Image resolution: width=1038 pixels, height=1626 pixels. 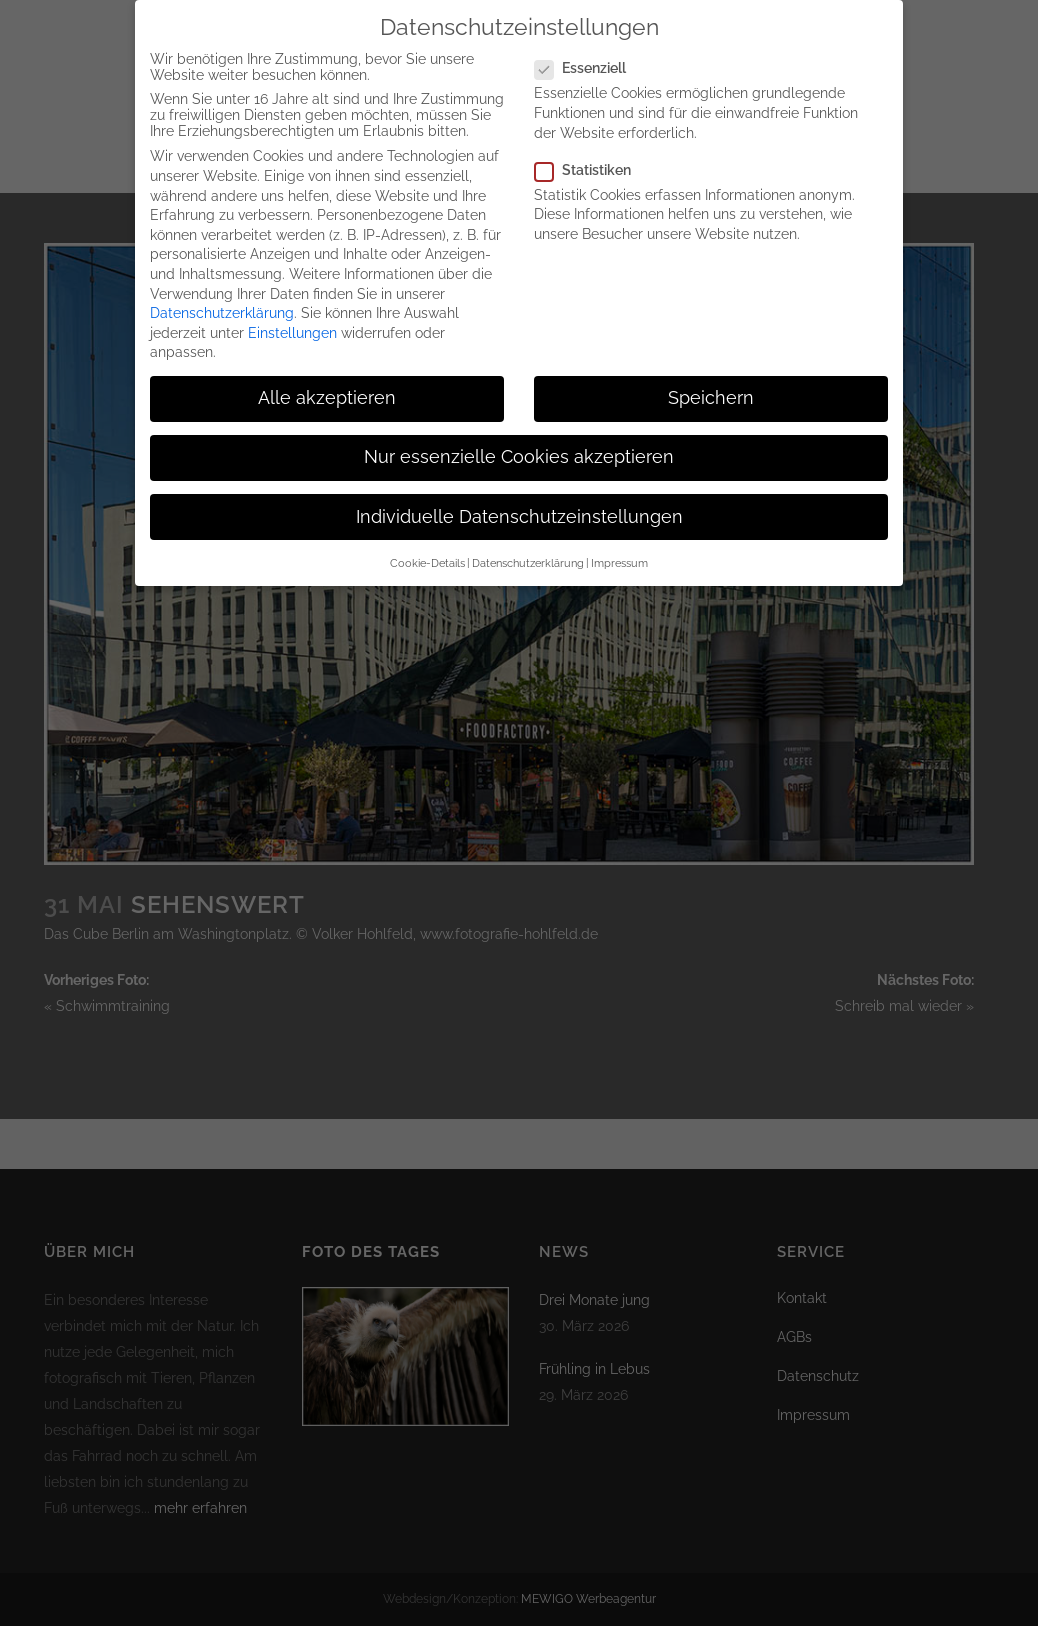 I want to click on Individuelle Datenschutzeinstellungen [button], so click(x=519, y=505).